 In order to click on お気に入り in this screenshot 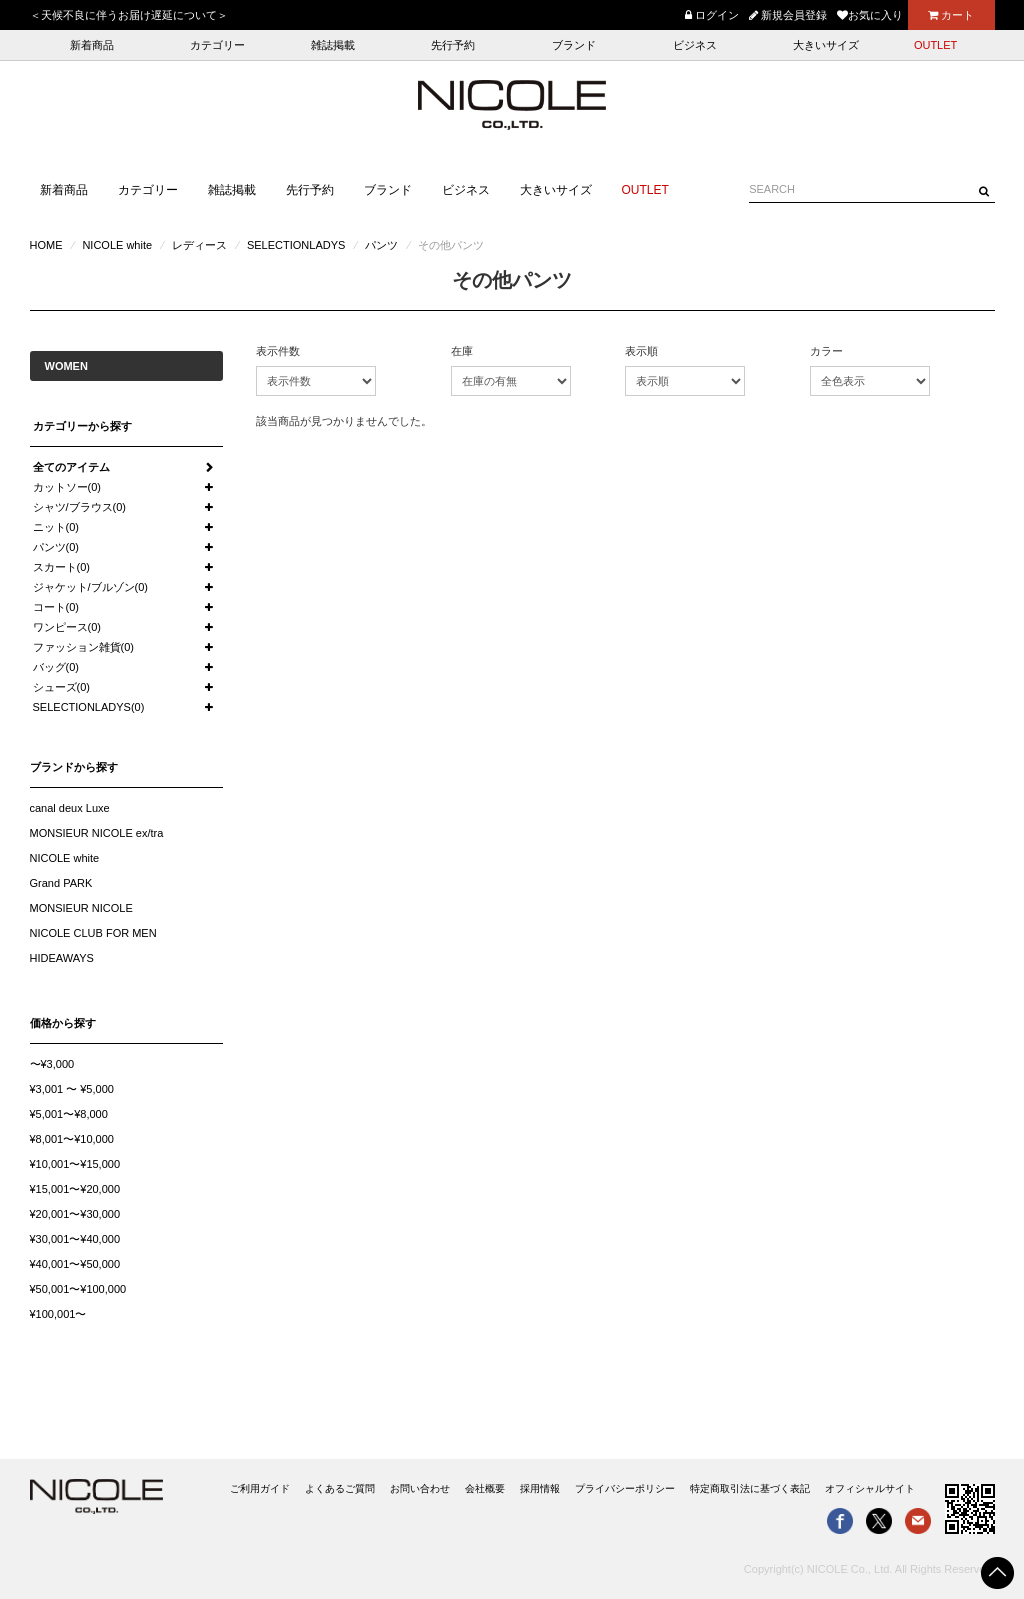, I will do `click(870, 15)`.